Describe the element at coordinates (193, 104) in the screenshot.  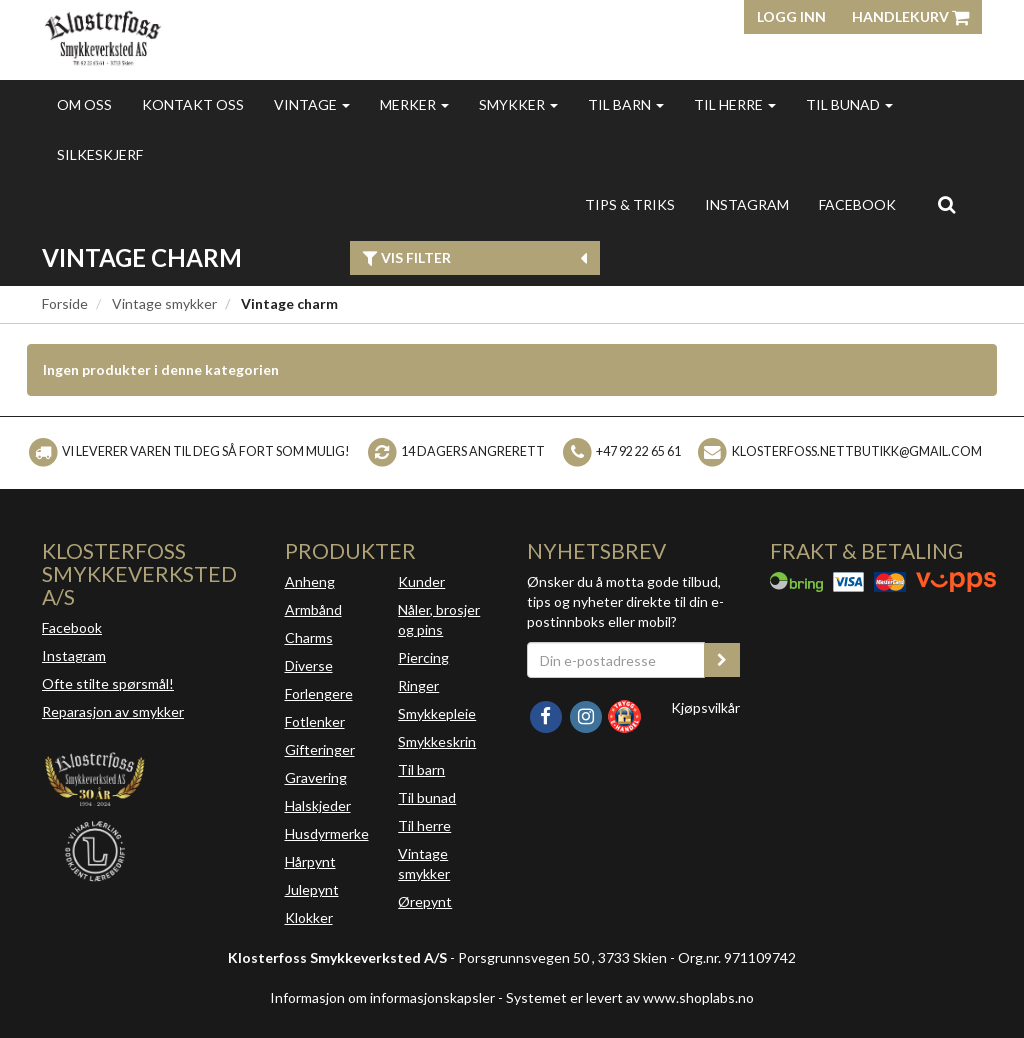
I see `Kontakt oss` at that location.